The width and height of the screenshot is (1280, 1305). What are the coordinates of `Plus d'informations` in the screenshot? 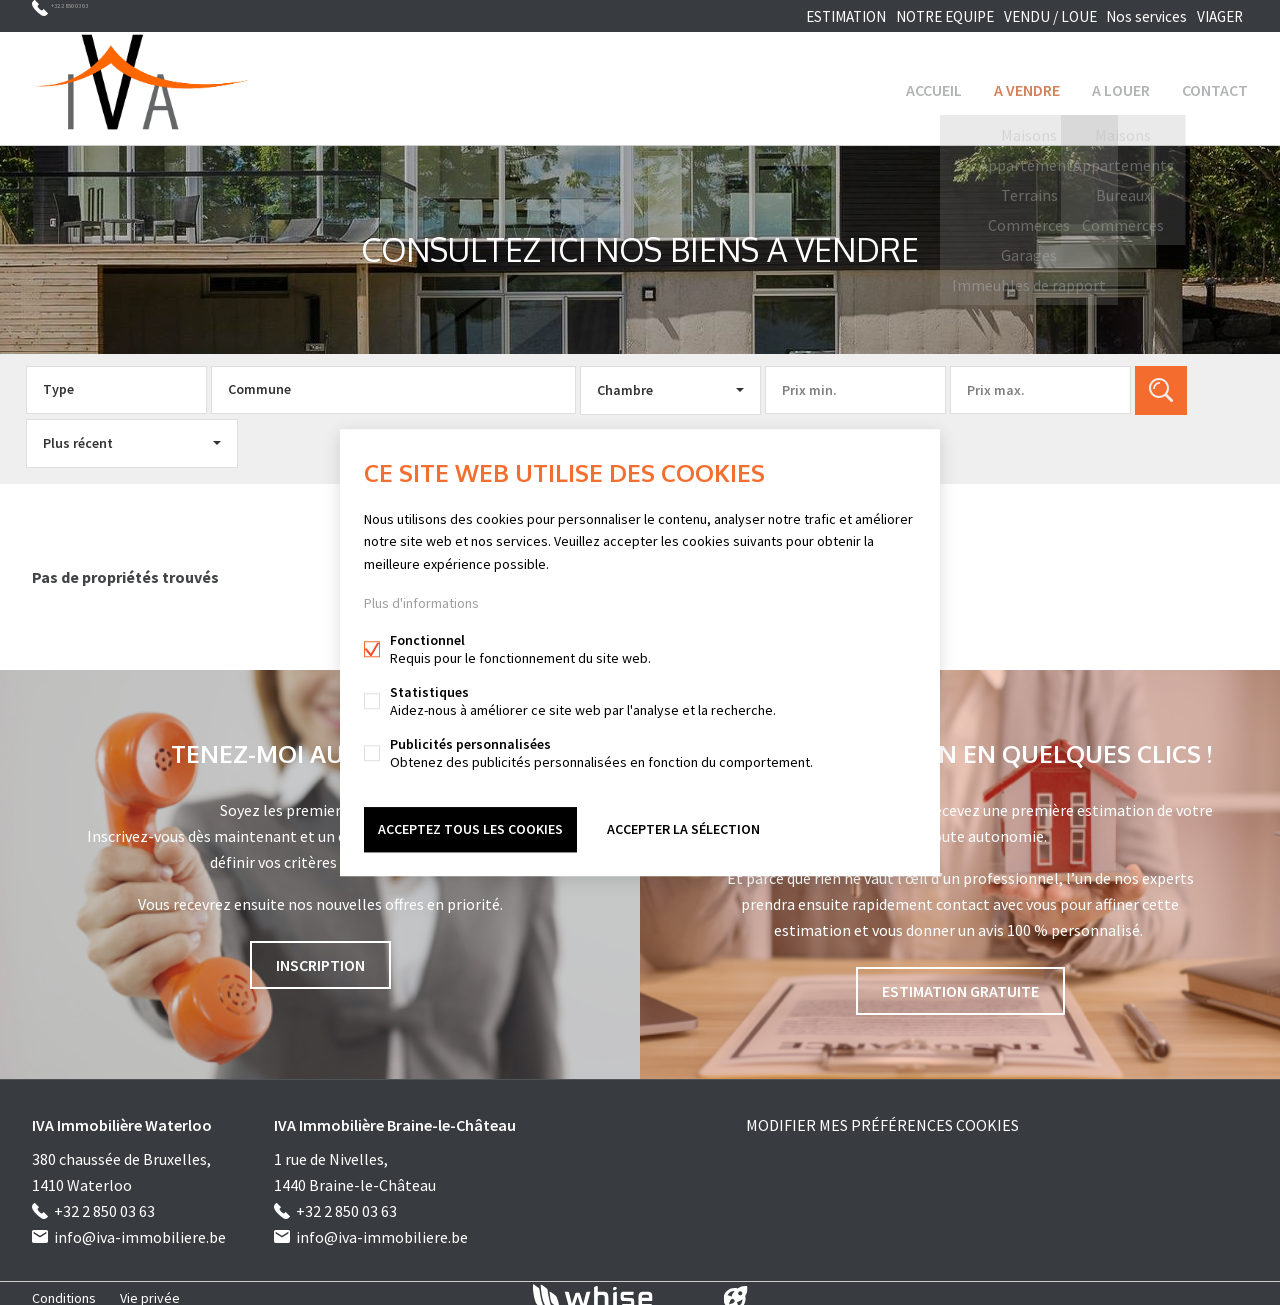 It's located at (421, 605).